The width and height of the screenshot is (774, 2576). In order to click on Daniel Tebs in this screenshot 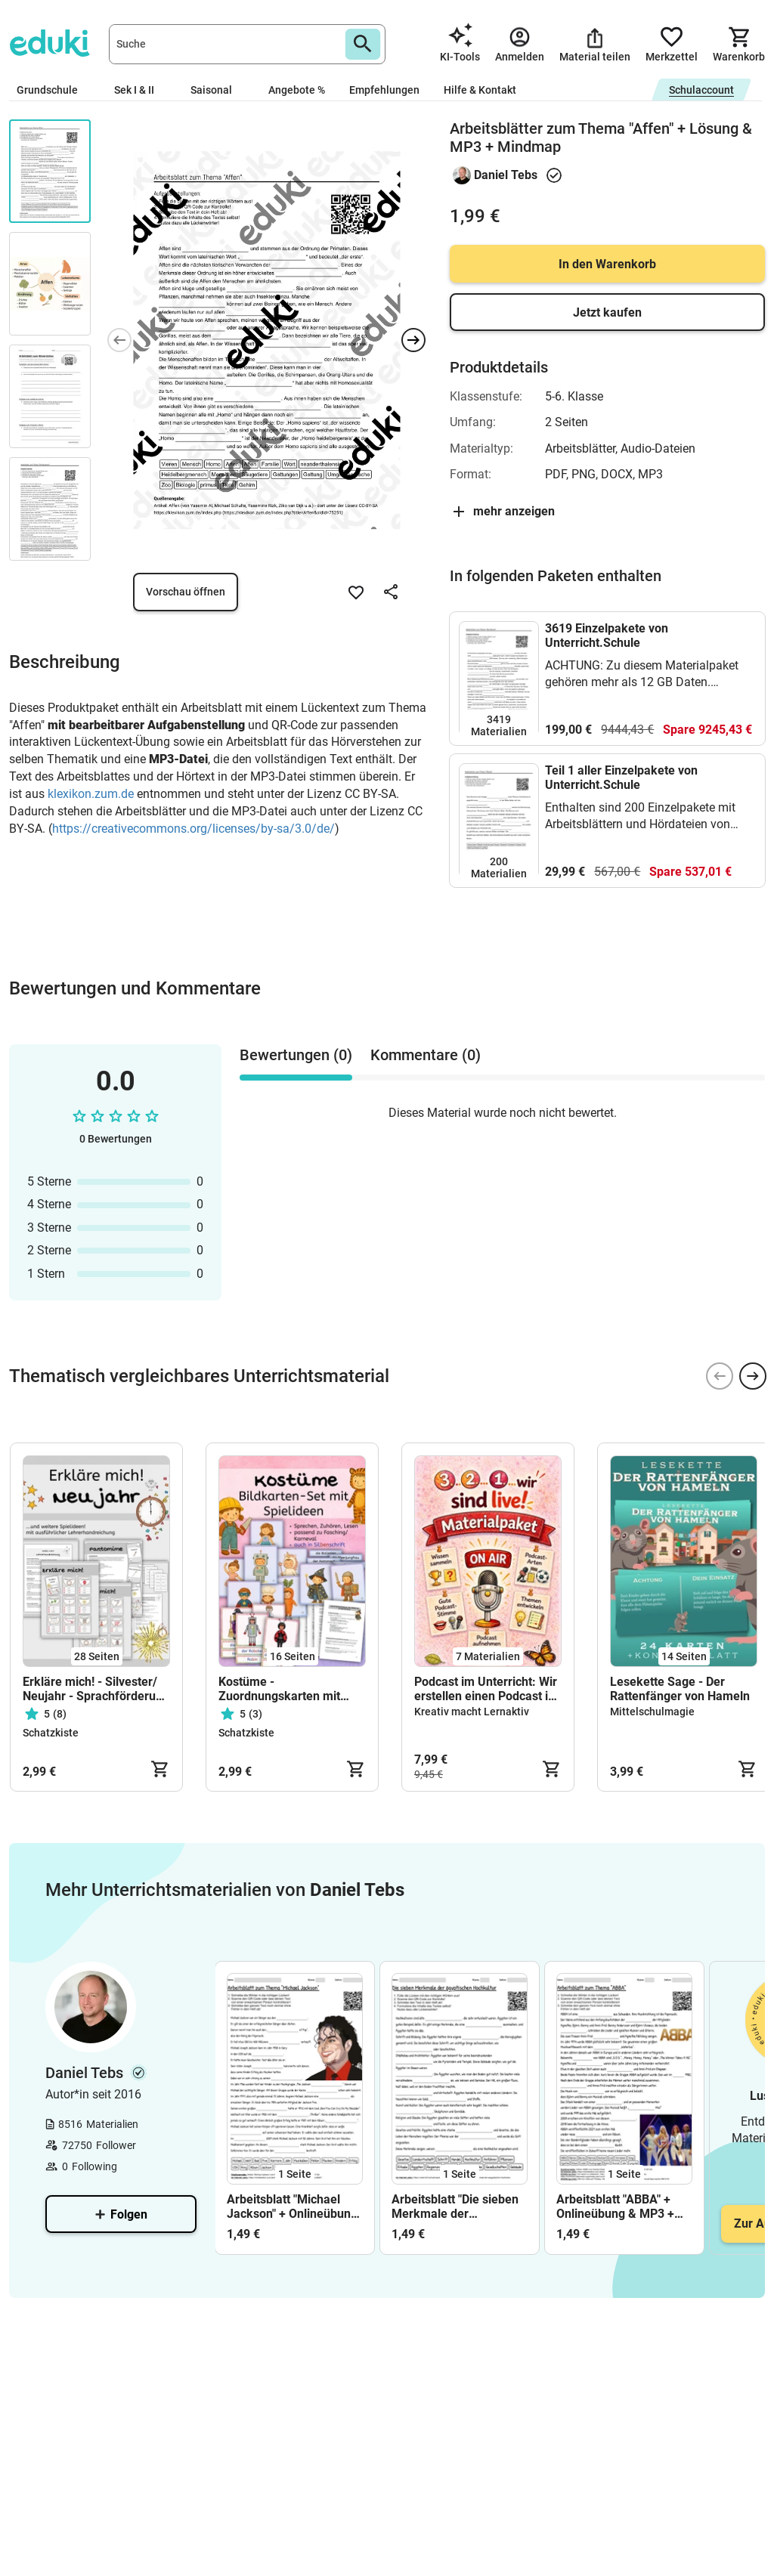, I will do `click(505, 175)`.